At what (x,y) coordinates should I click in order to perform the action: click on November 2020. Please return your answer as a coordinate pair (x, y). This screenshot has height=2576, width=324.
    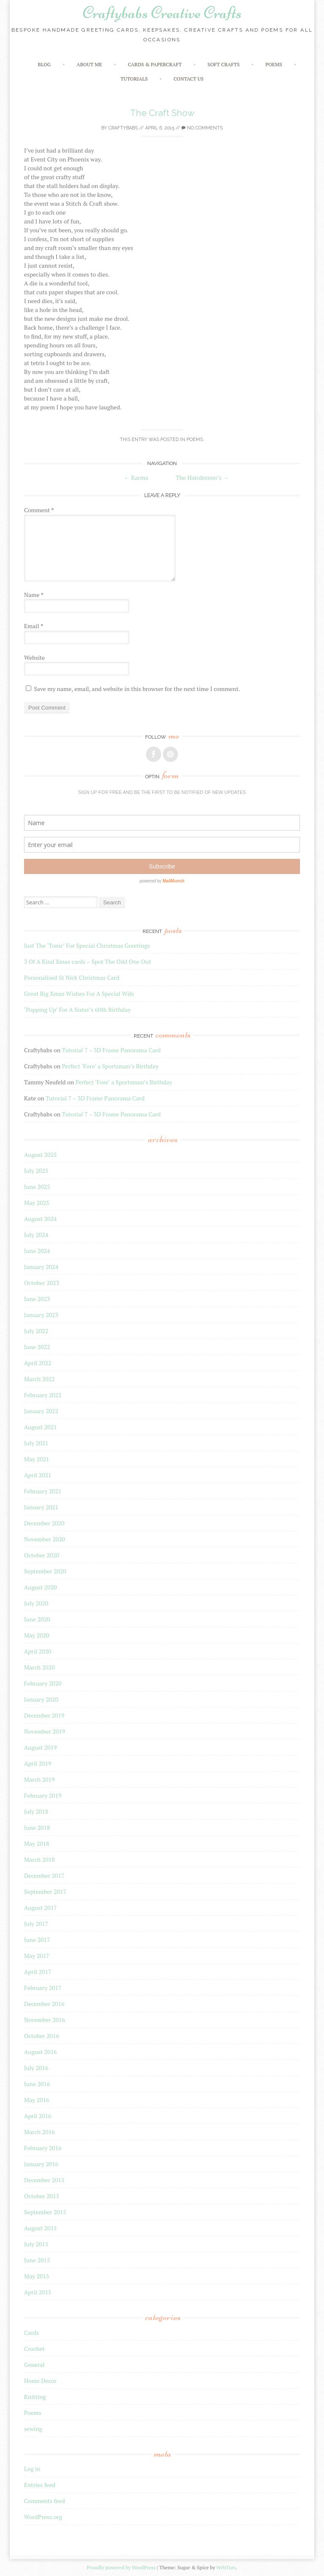
    Looking at the image, I should click on (44, 1539).